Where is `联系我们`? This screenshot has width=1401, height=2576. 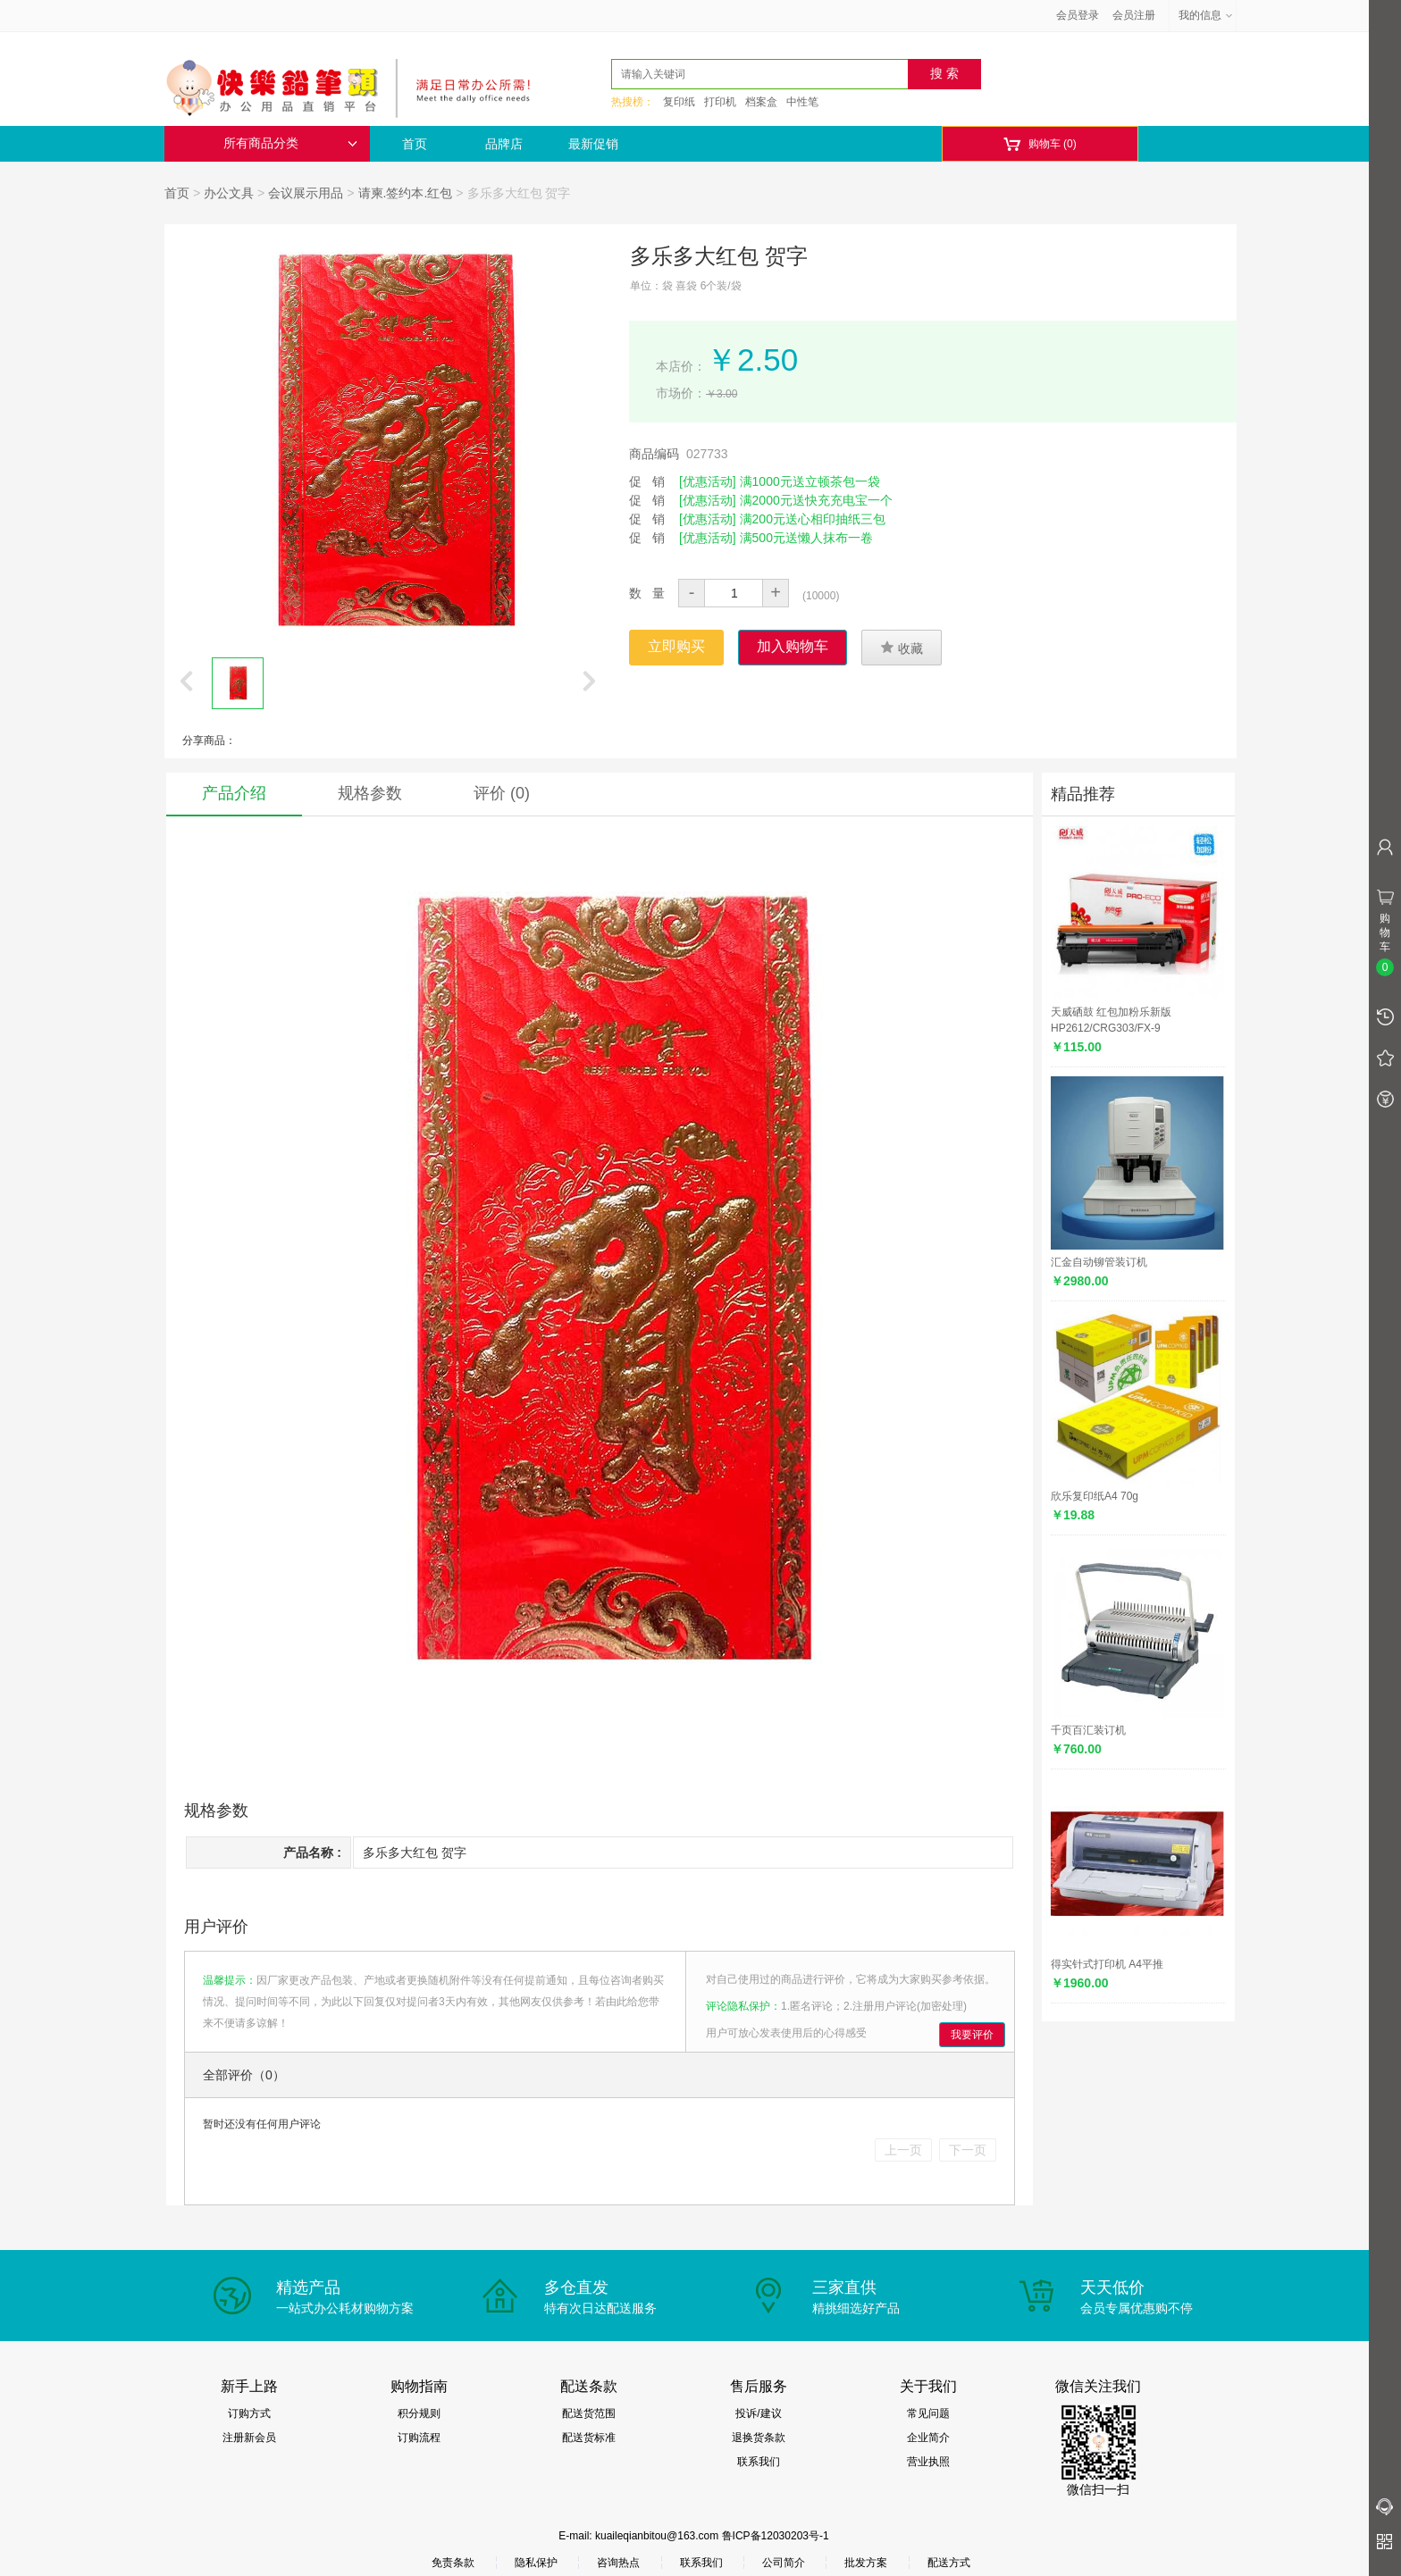
联系我们 is located at coordinates (758, 2461).